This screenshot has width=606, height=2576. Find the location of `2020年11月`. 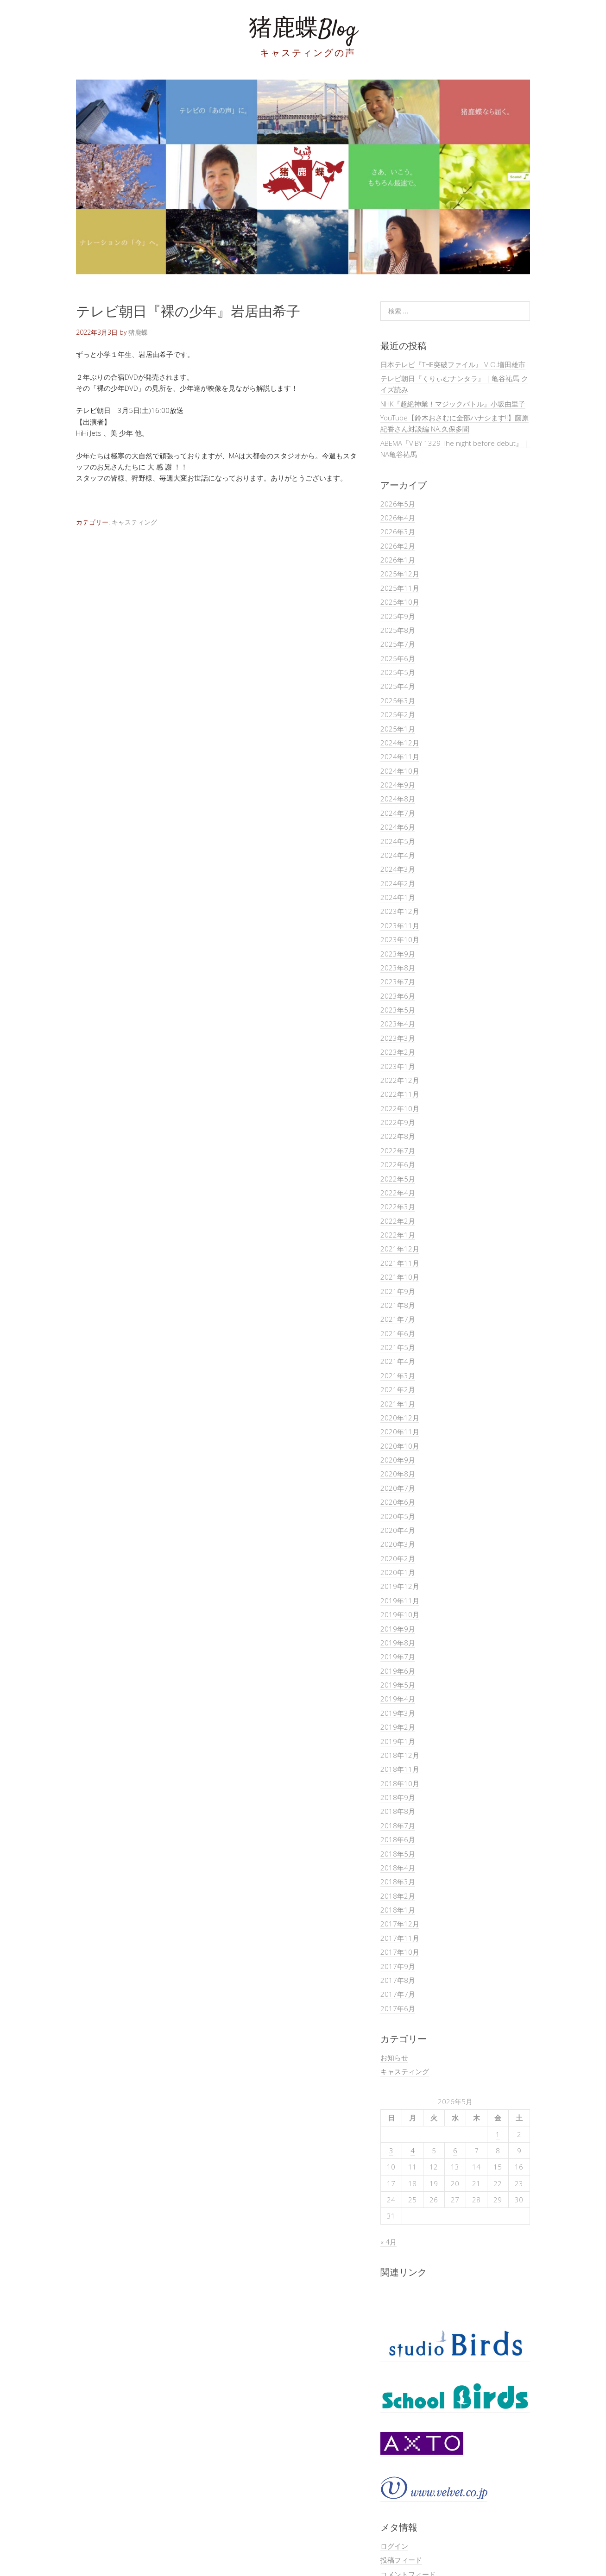

2020年11月 is located at coordinates (399, 1431).